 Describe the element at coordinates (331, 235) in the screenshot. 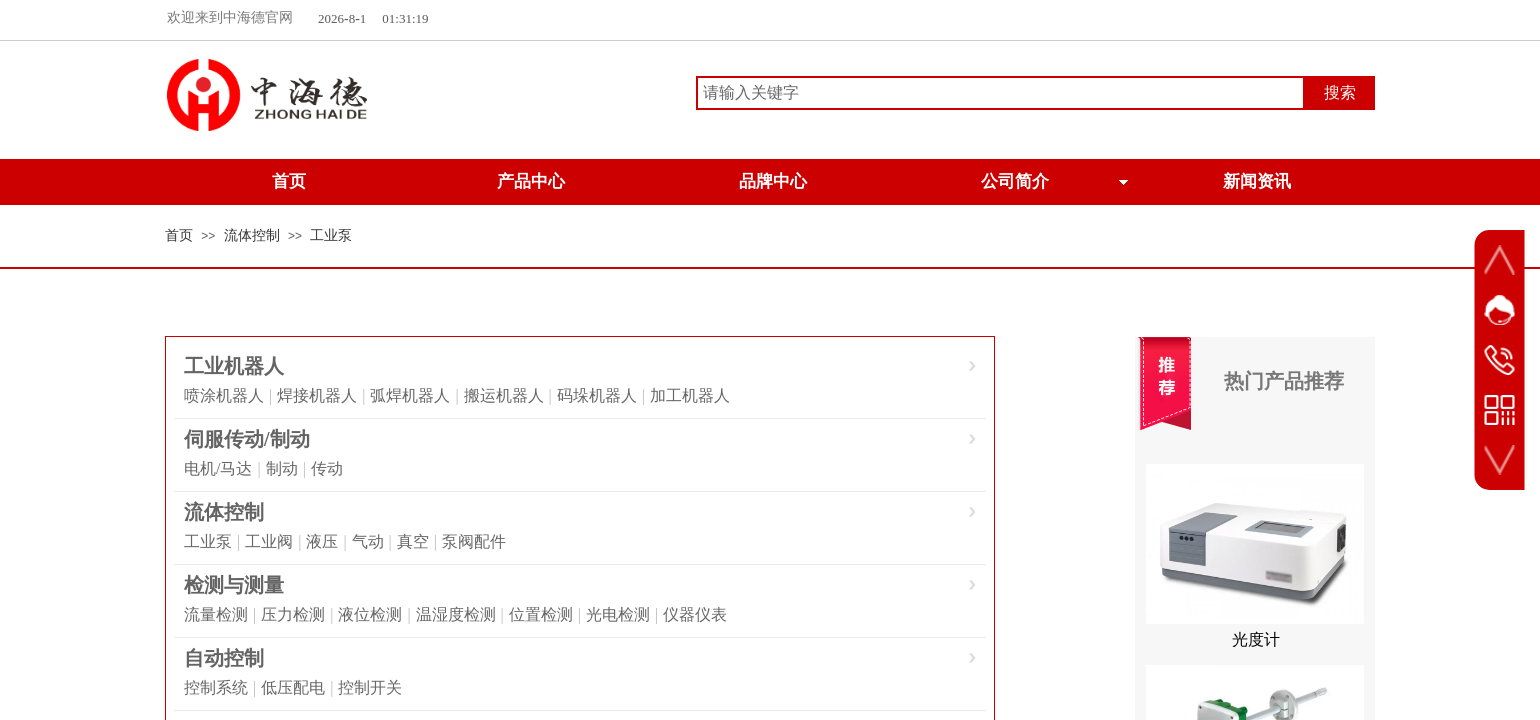

I see `工业泵` at that location.